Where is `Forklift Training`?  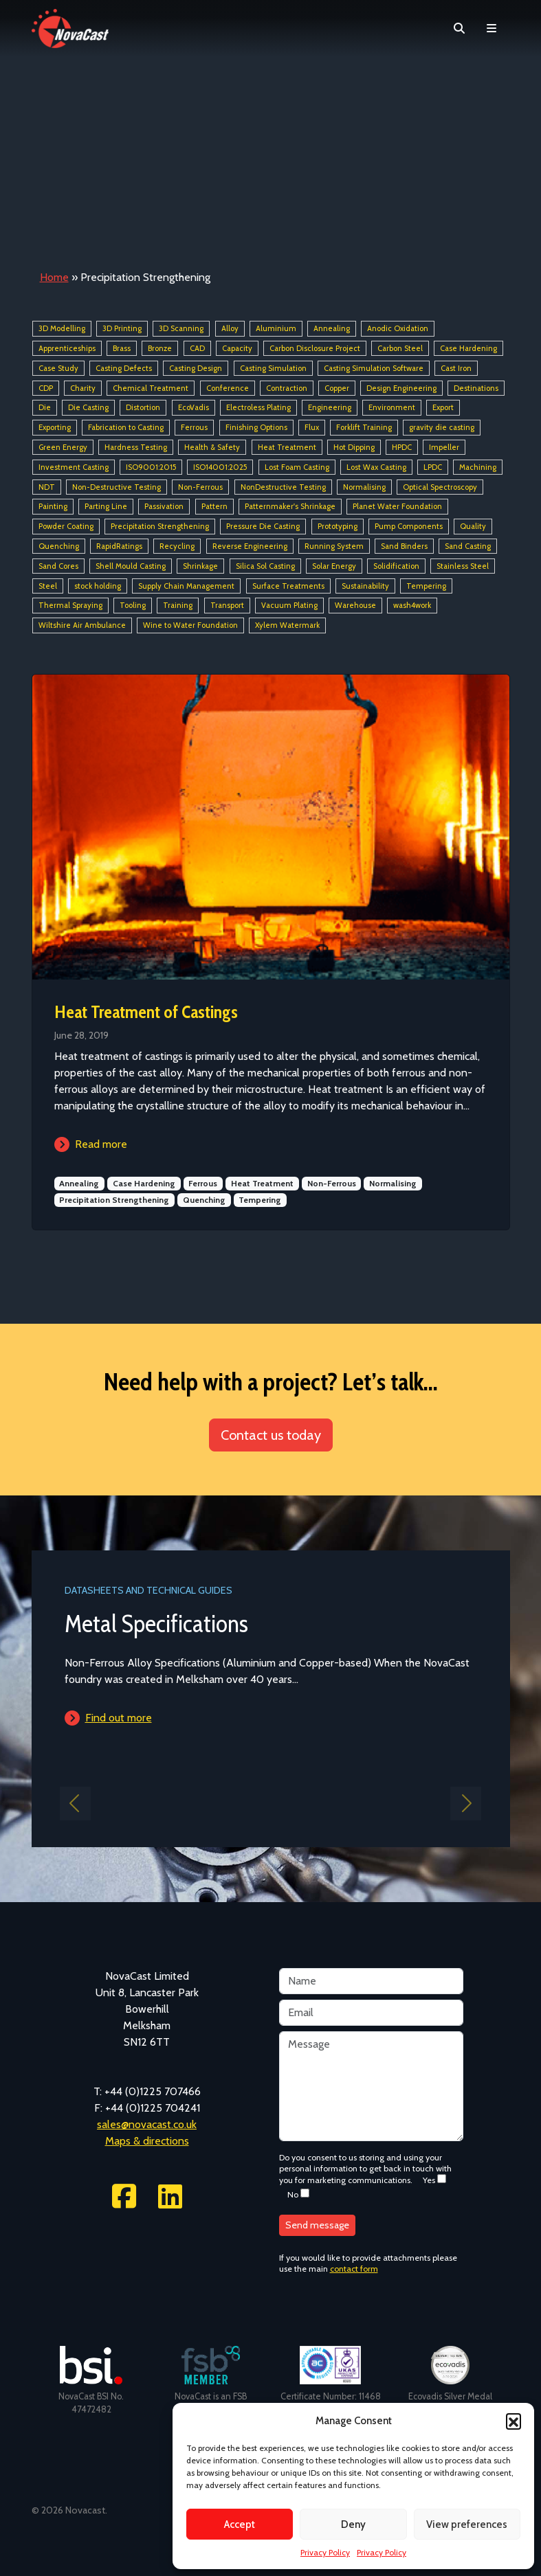 Forklift Training is located at coordinates (364, 427).